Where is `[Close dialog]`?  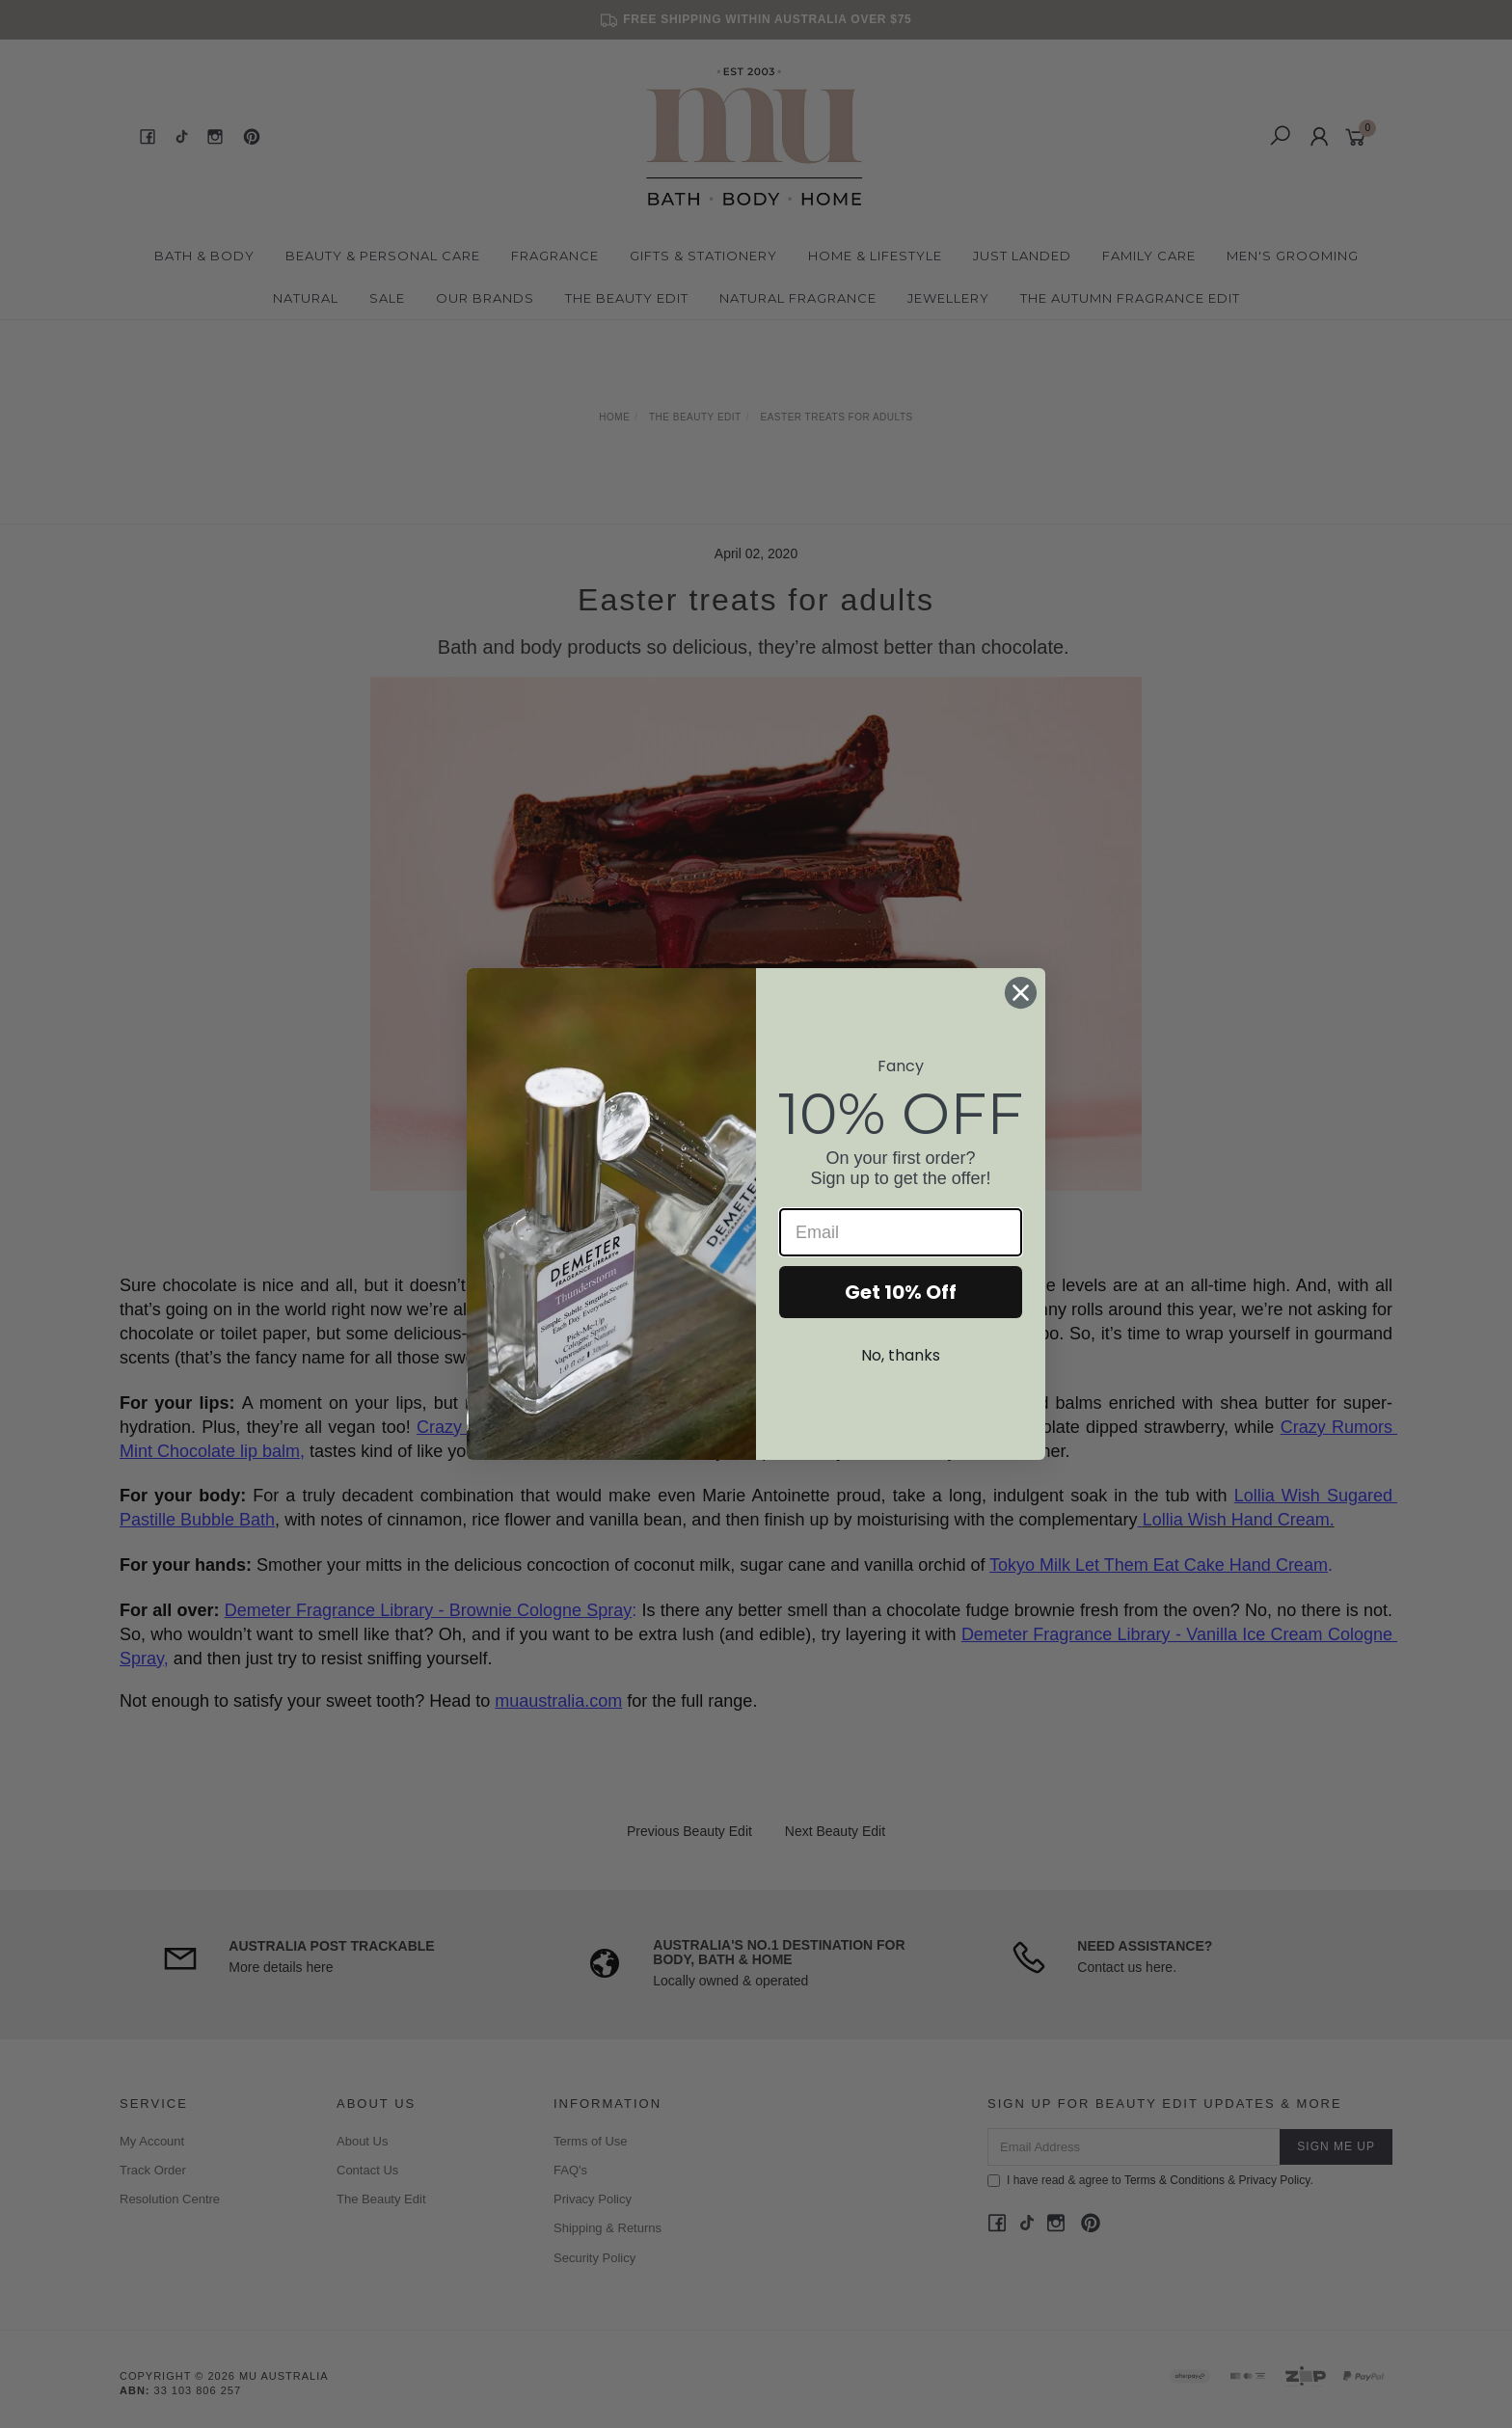 [Close dialog] is located at coordinates (1021, 993).